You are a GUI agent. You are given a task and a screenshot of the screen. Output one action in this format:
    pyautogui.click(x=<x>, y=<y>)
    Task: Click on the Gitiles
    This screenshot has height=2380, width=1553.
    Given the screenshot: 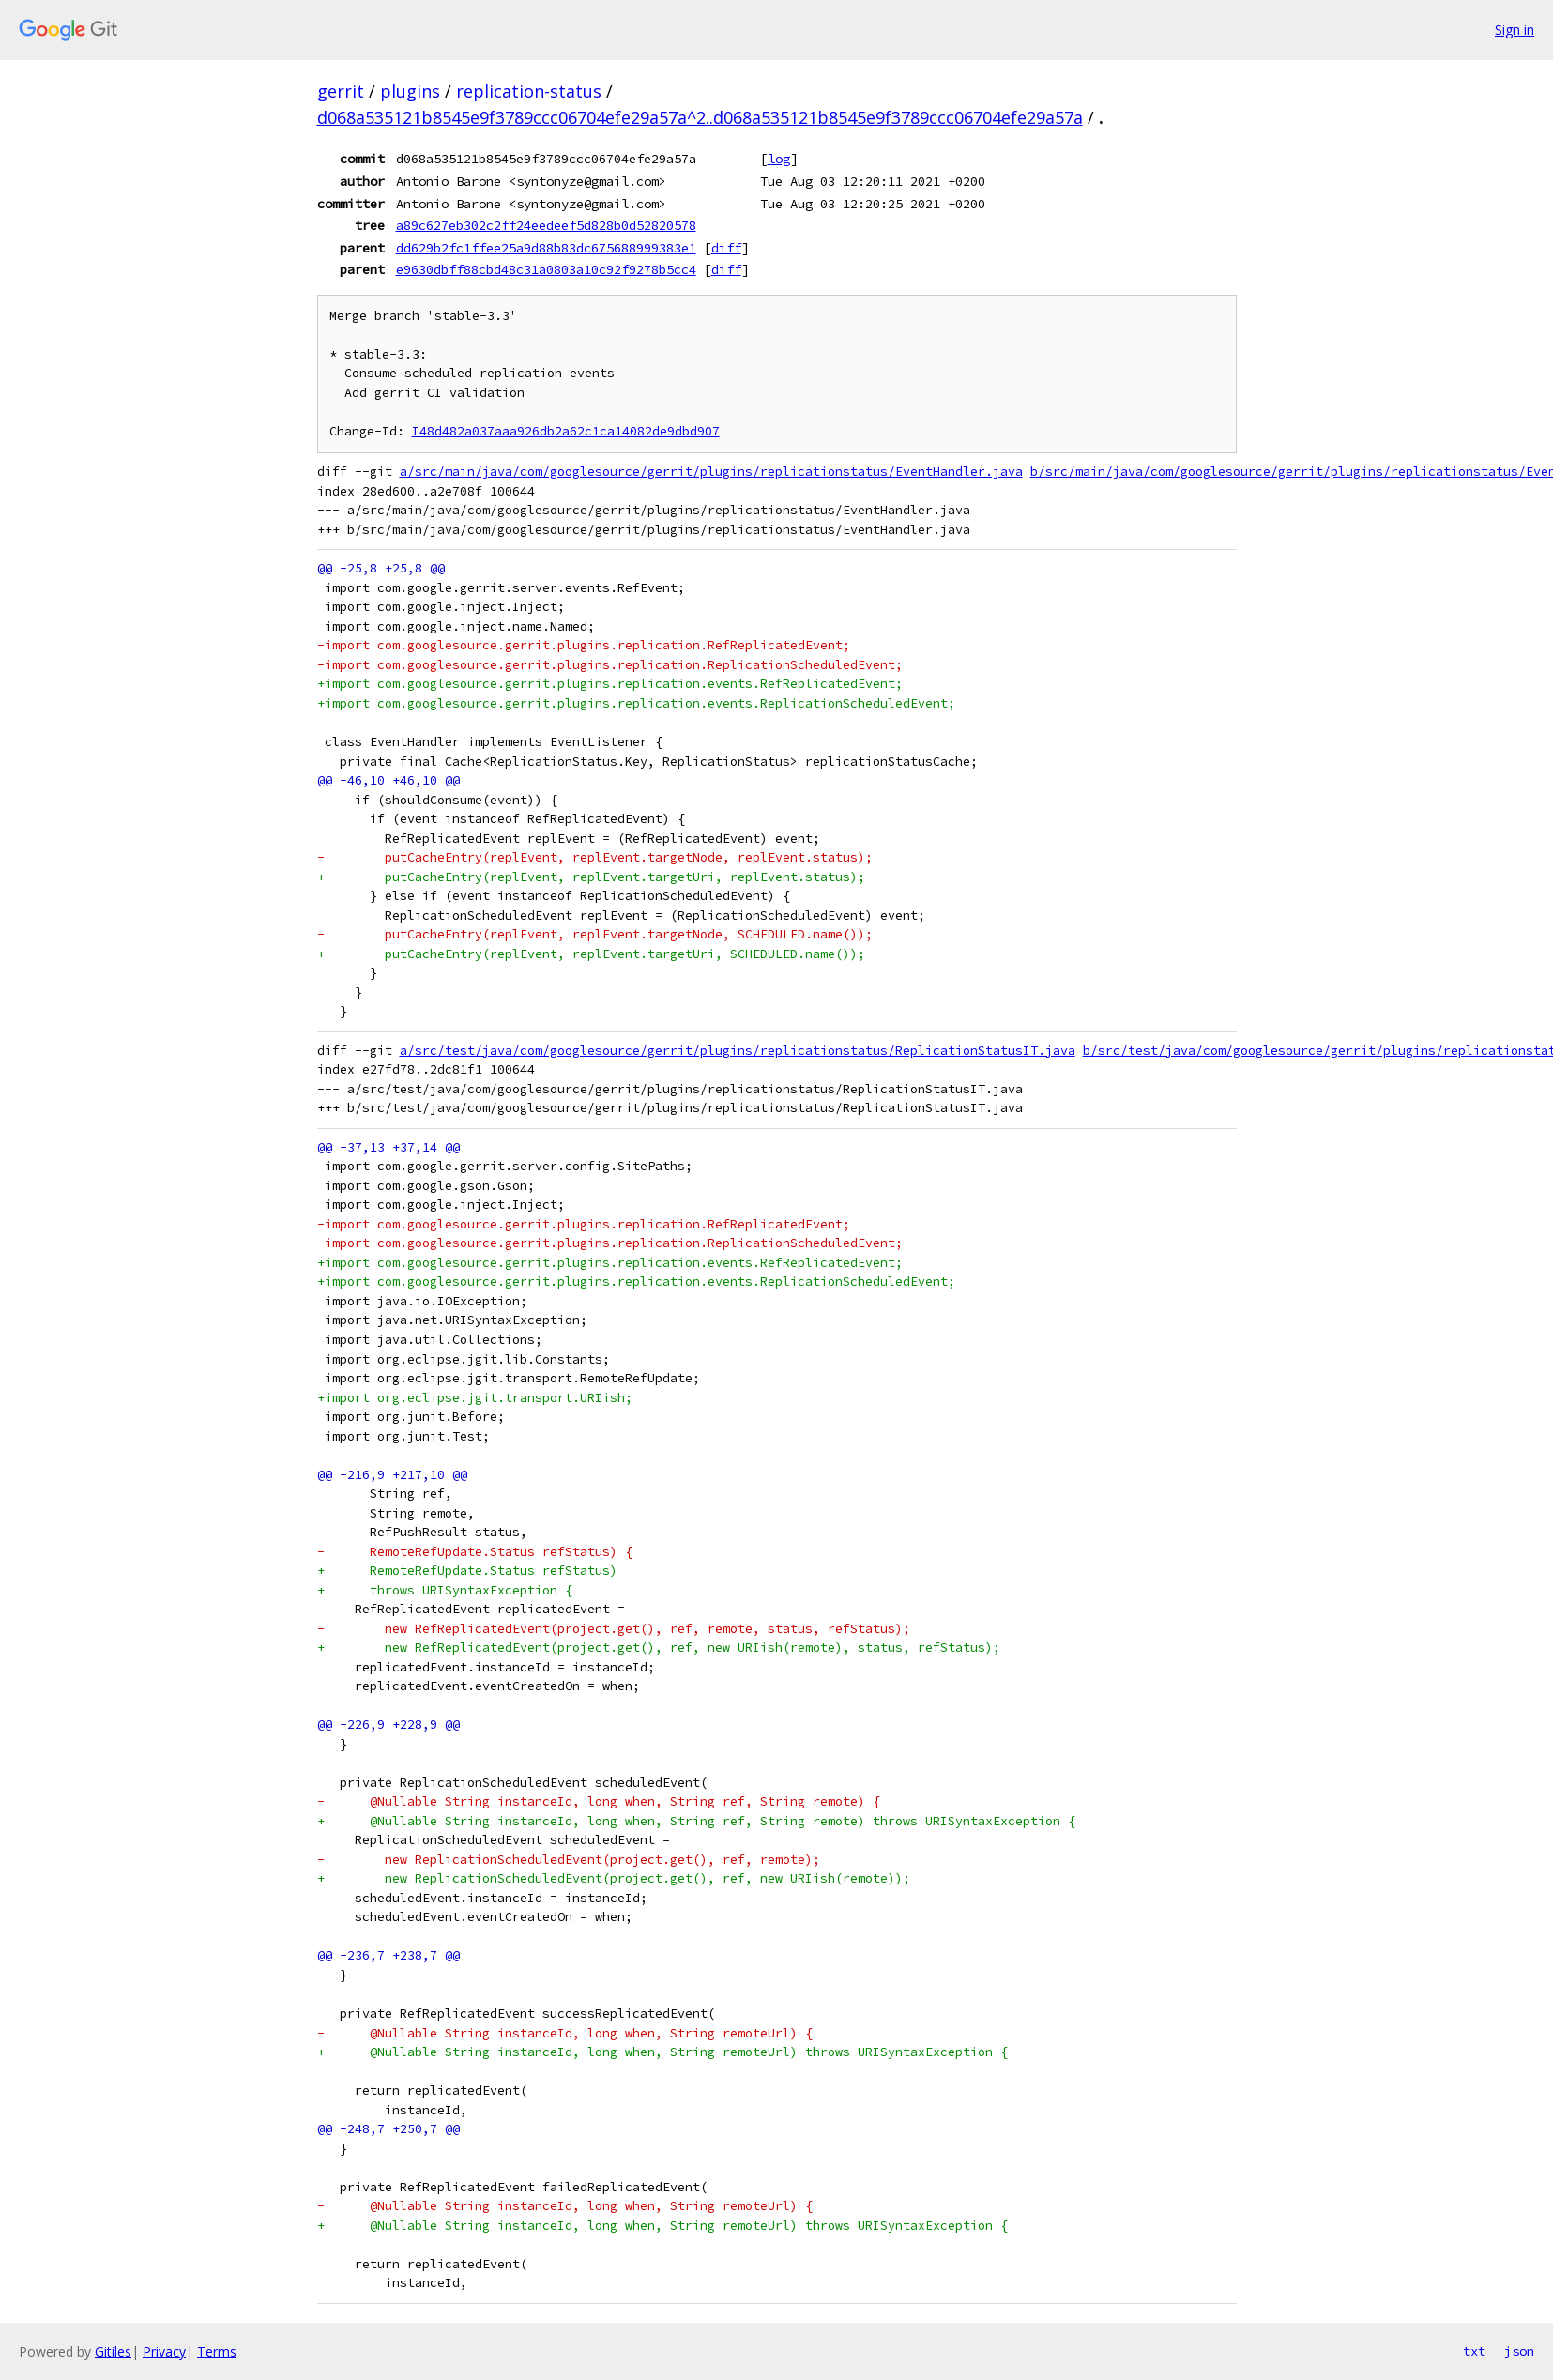 What is the action you would take?
    pyautogui.click(x=113, y=2351)
    